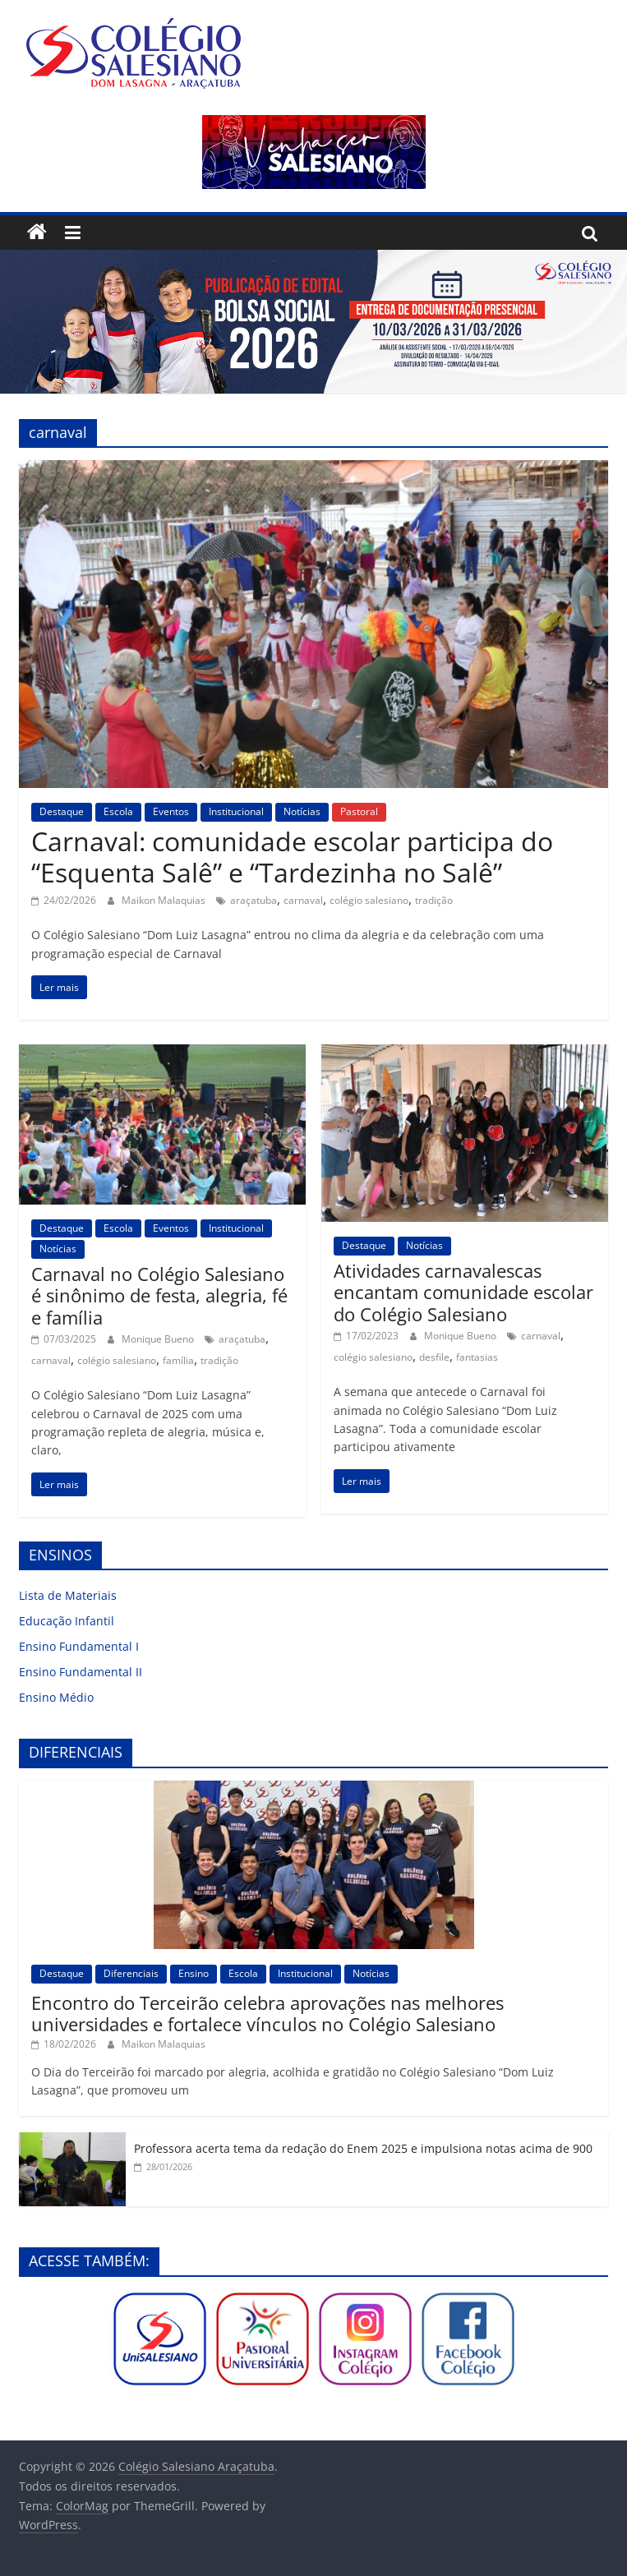 This screenshot has width=627, height=2576. Describe the element at coordinates (56, 1697) in the screenshot. I see `Ensino Médio` at that location.